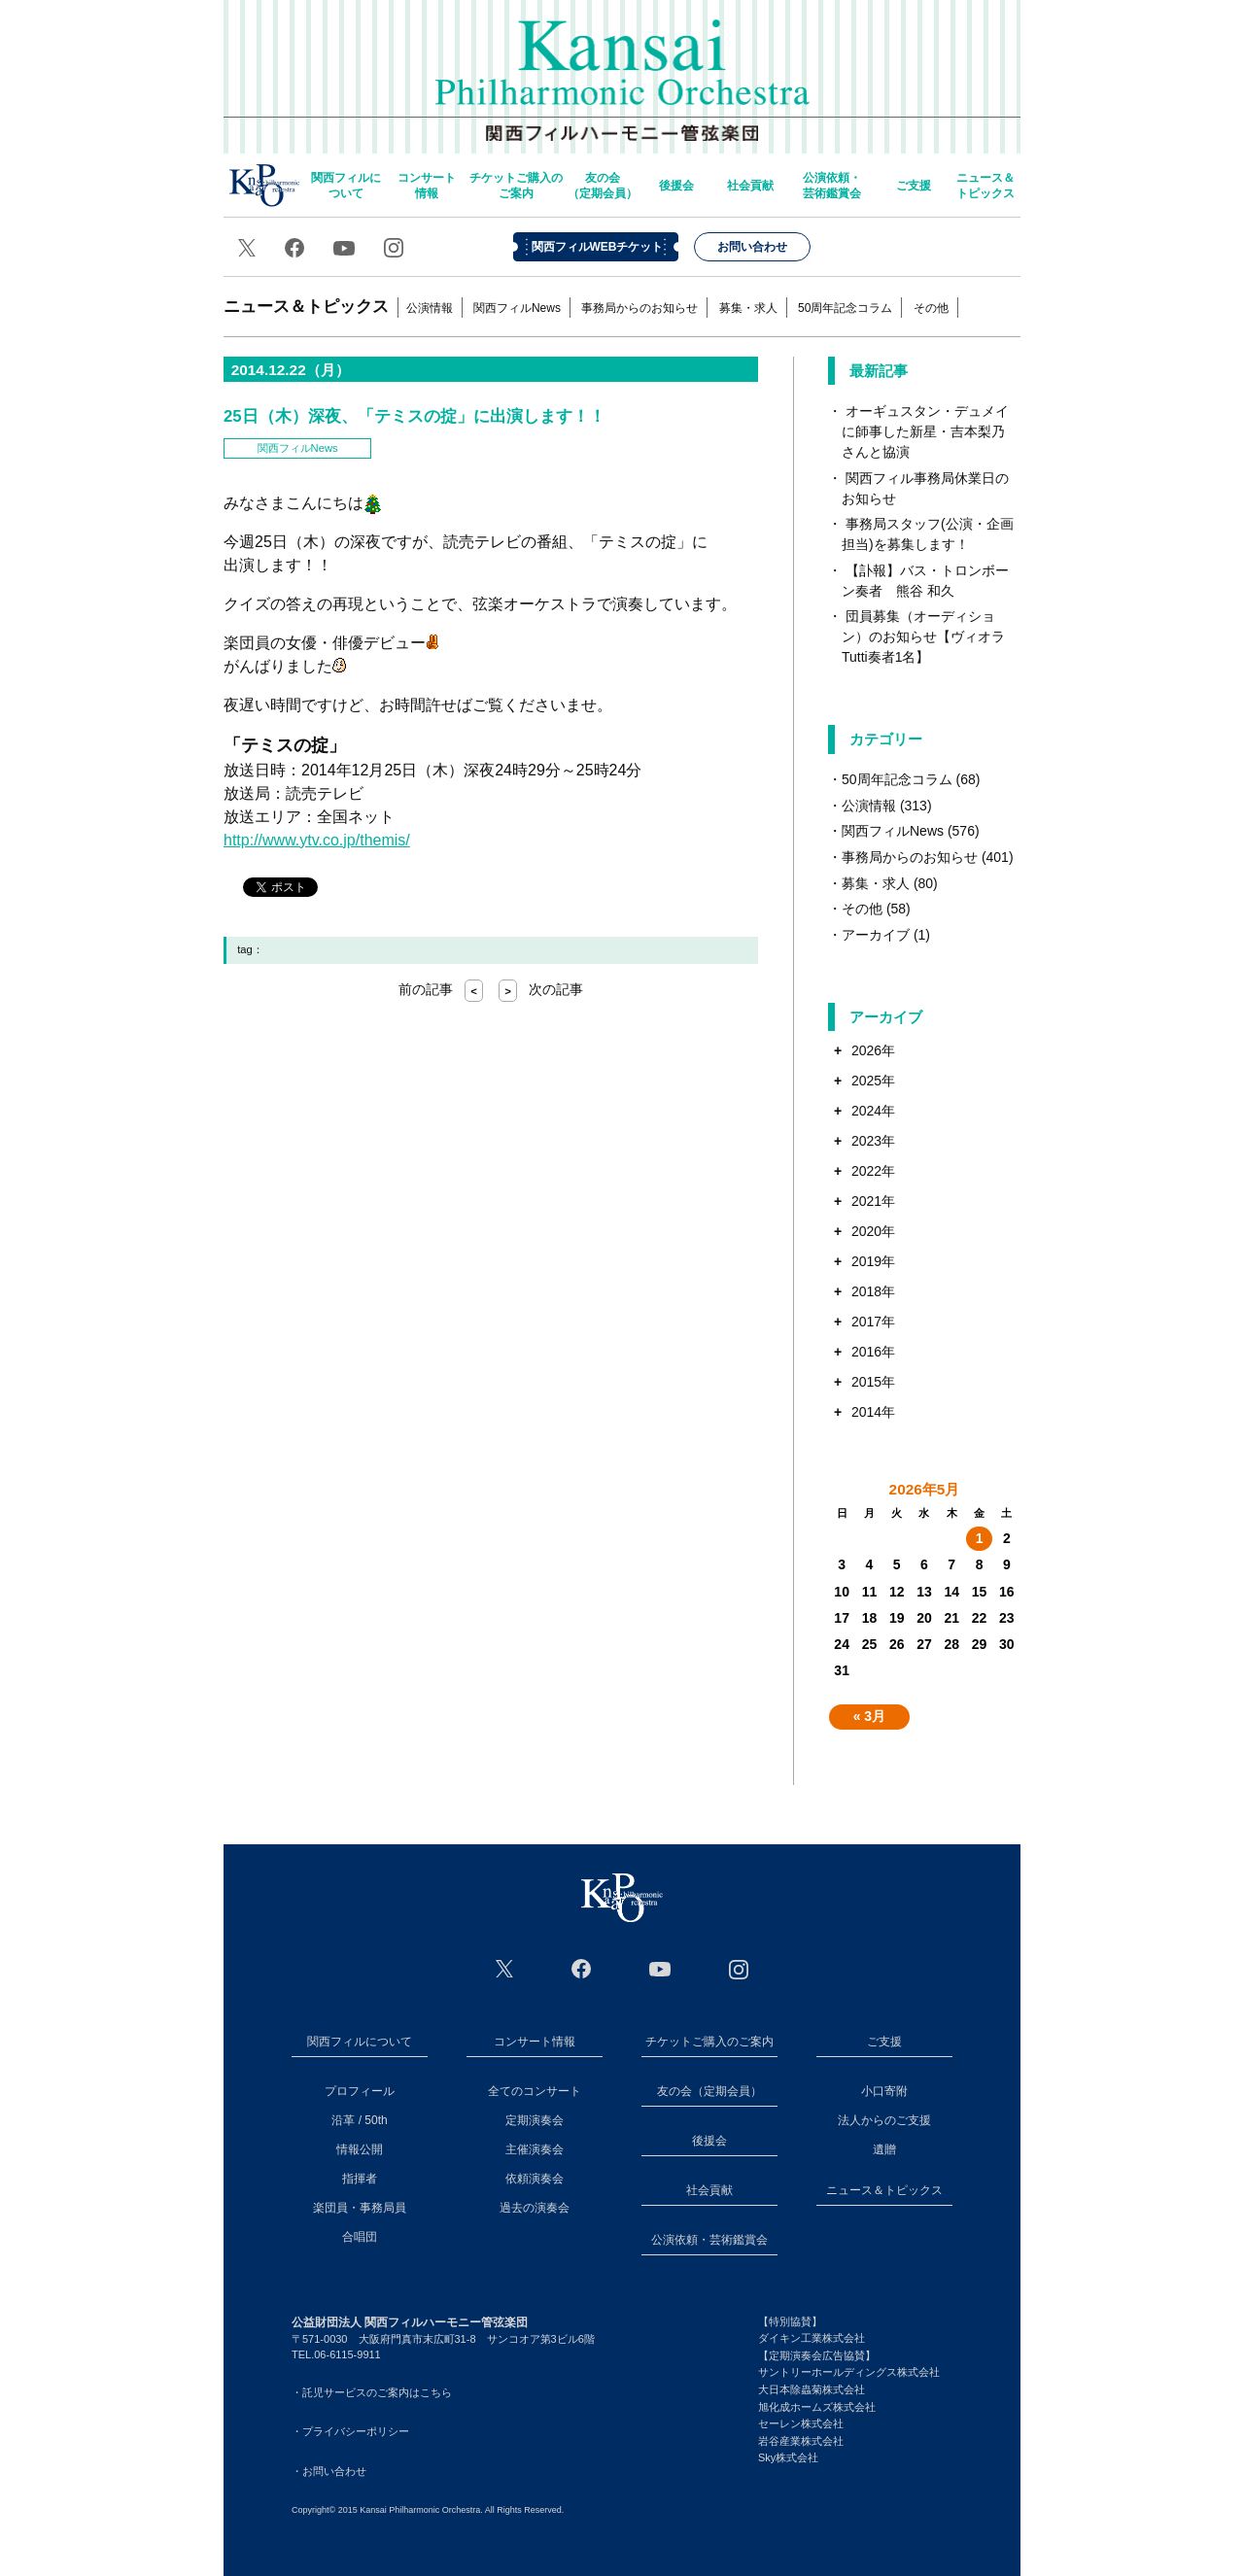 The height and width of the screenshot is (2576, 1244). What do you see at coordinates (873, 1141) in the screenshot?
I see `2023年` at bounding box center [873, 1141].